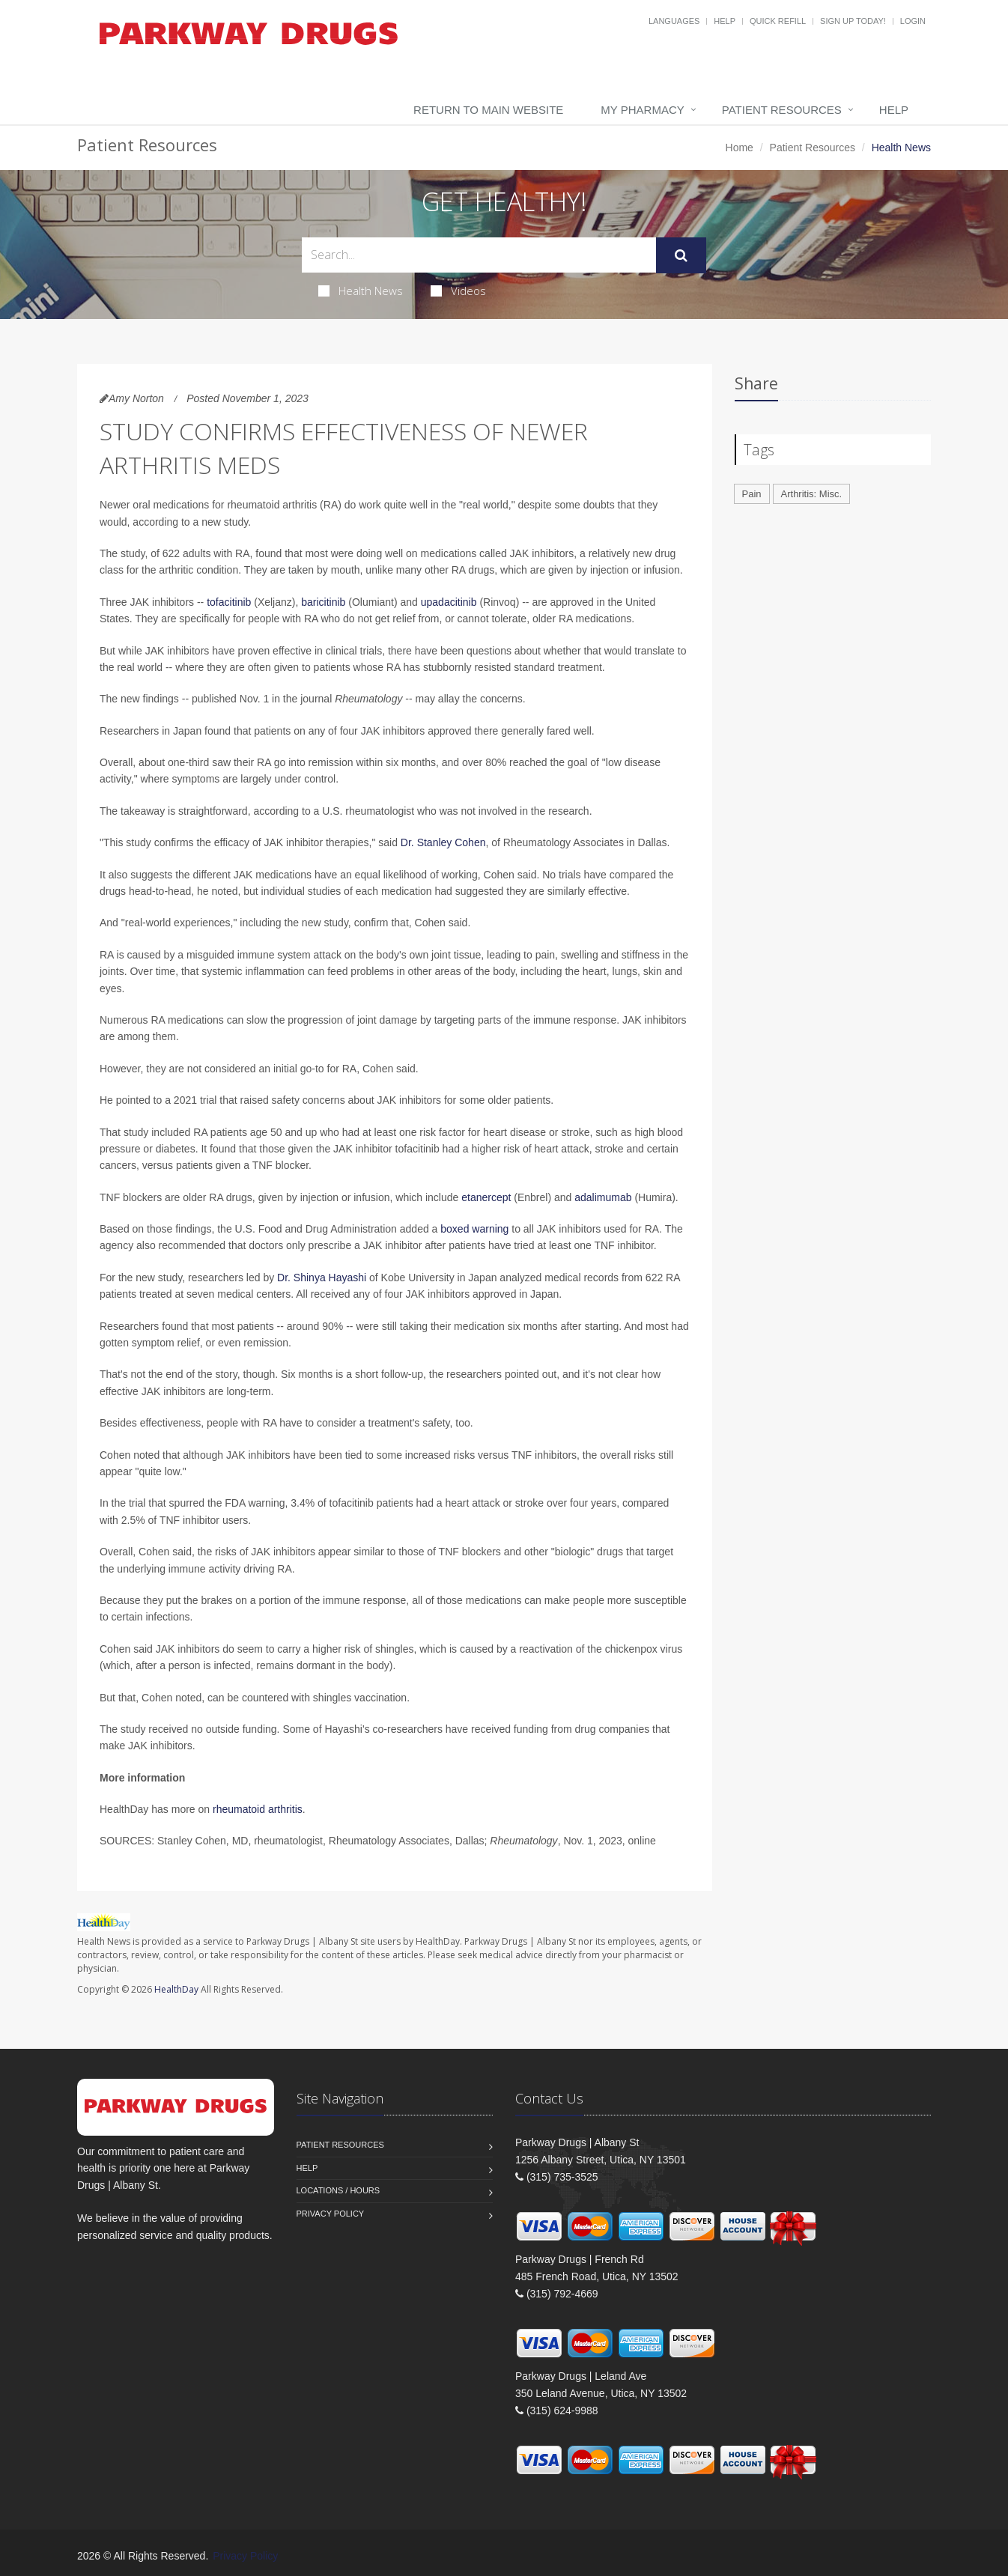 This screenshot has height=2576, width=1008. Describe the element at coordinates (321, 1278) in the screenshot. I see `Dr. Shinya Hayashi` at that location.